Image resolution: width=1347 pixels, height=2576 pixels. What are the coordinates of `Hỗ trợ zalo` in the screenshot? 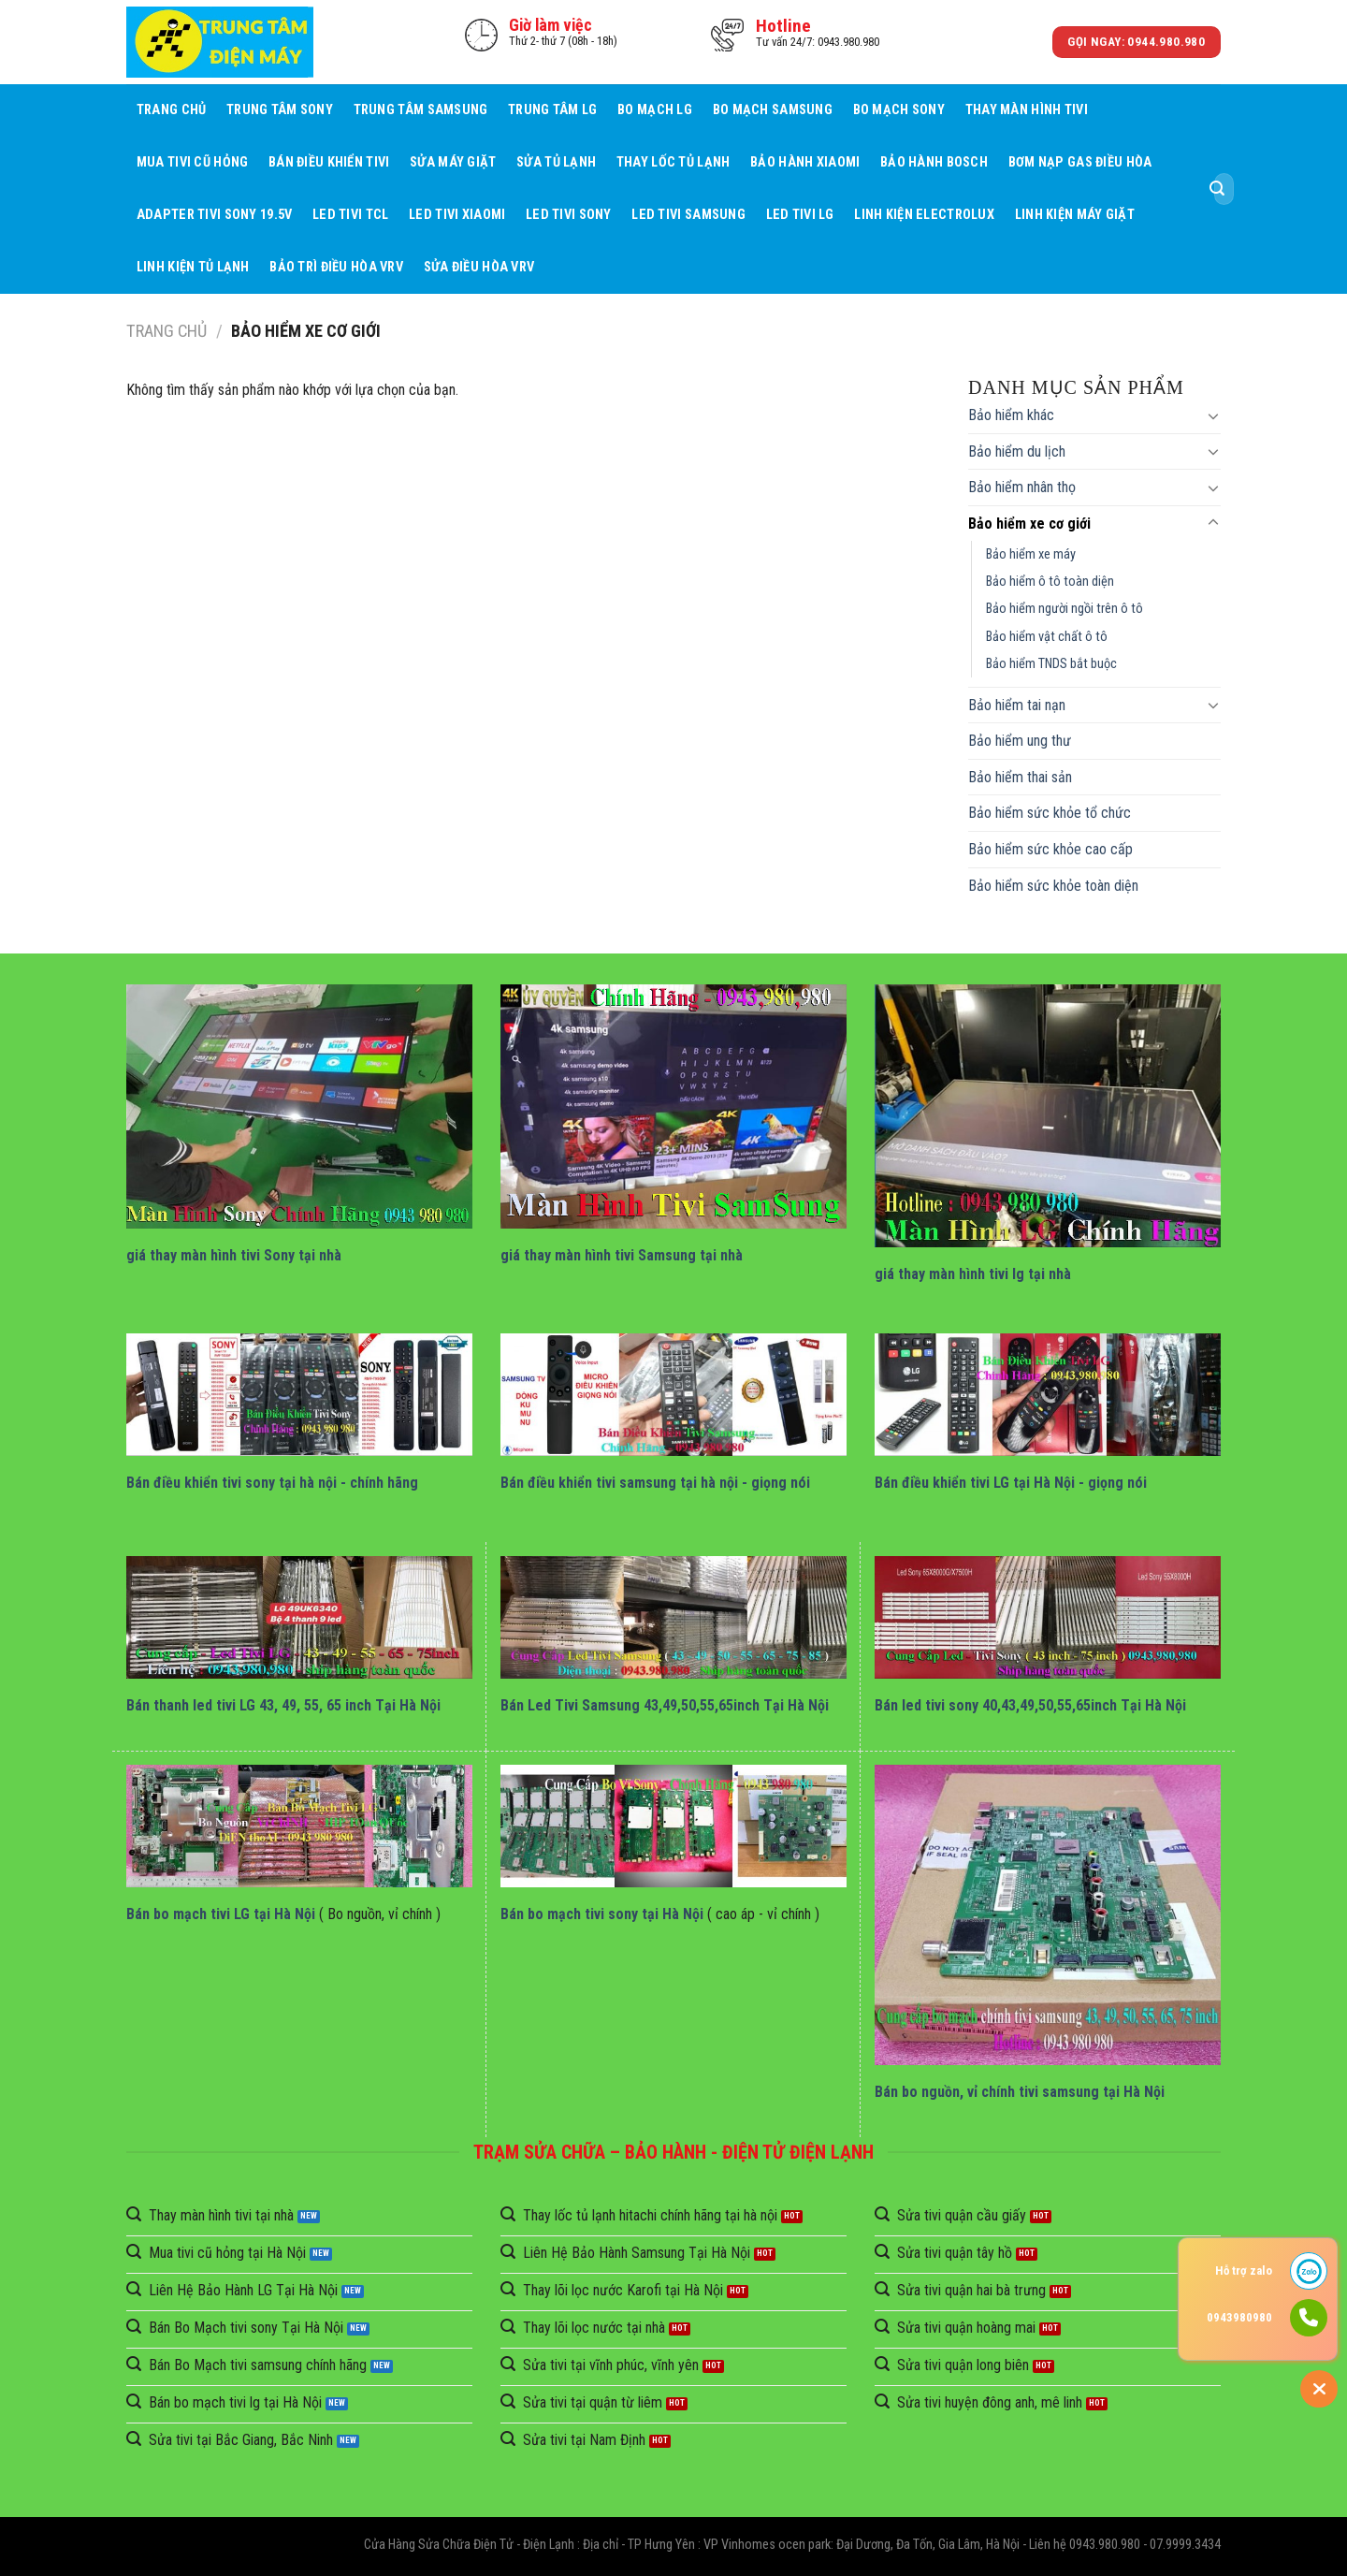 It's located at (1243, 2270).